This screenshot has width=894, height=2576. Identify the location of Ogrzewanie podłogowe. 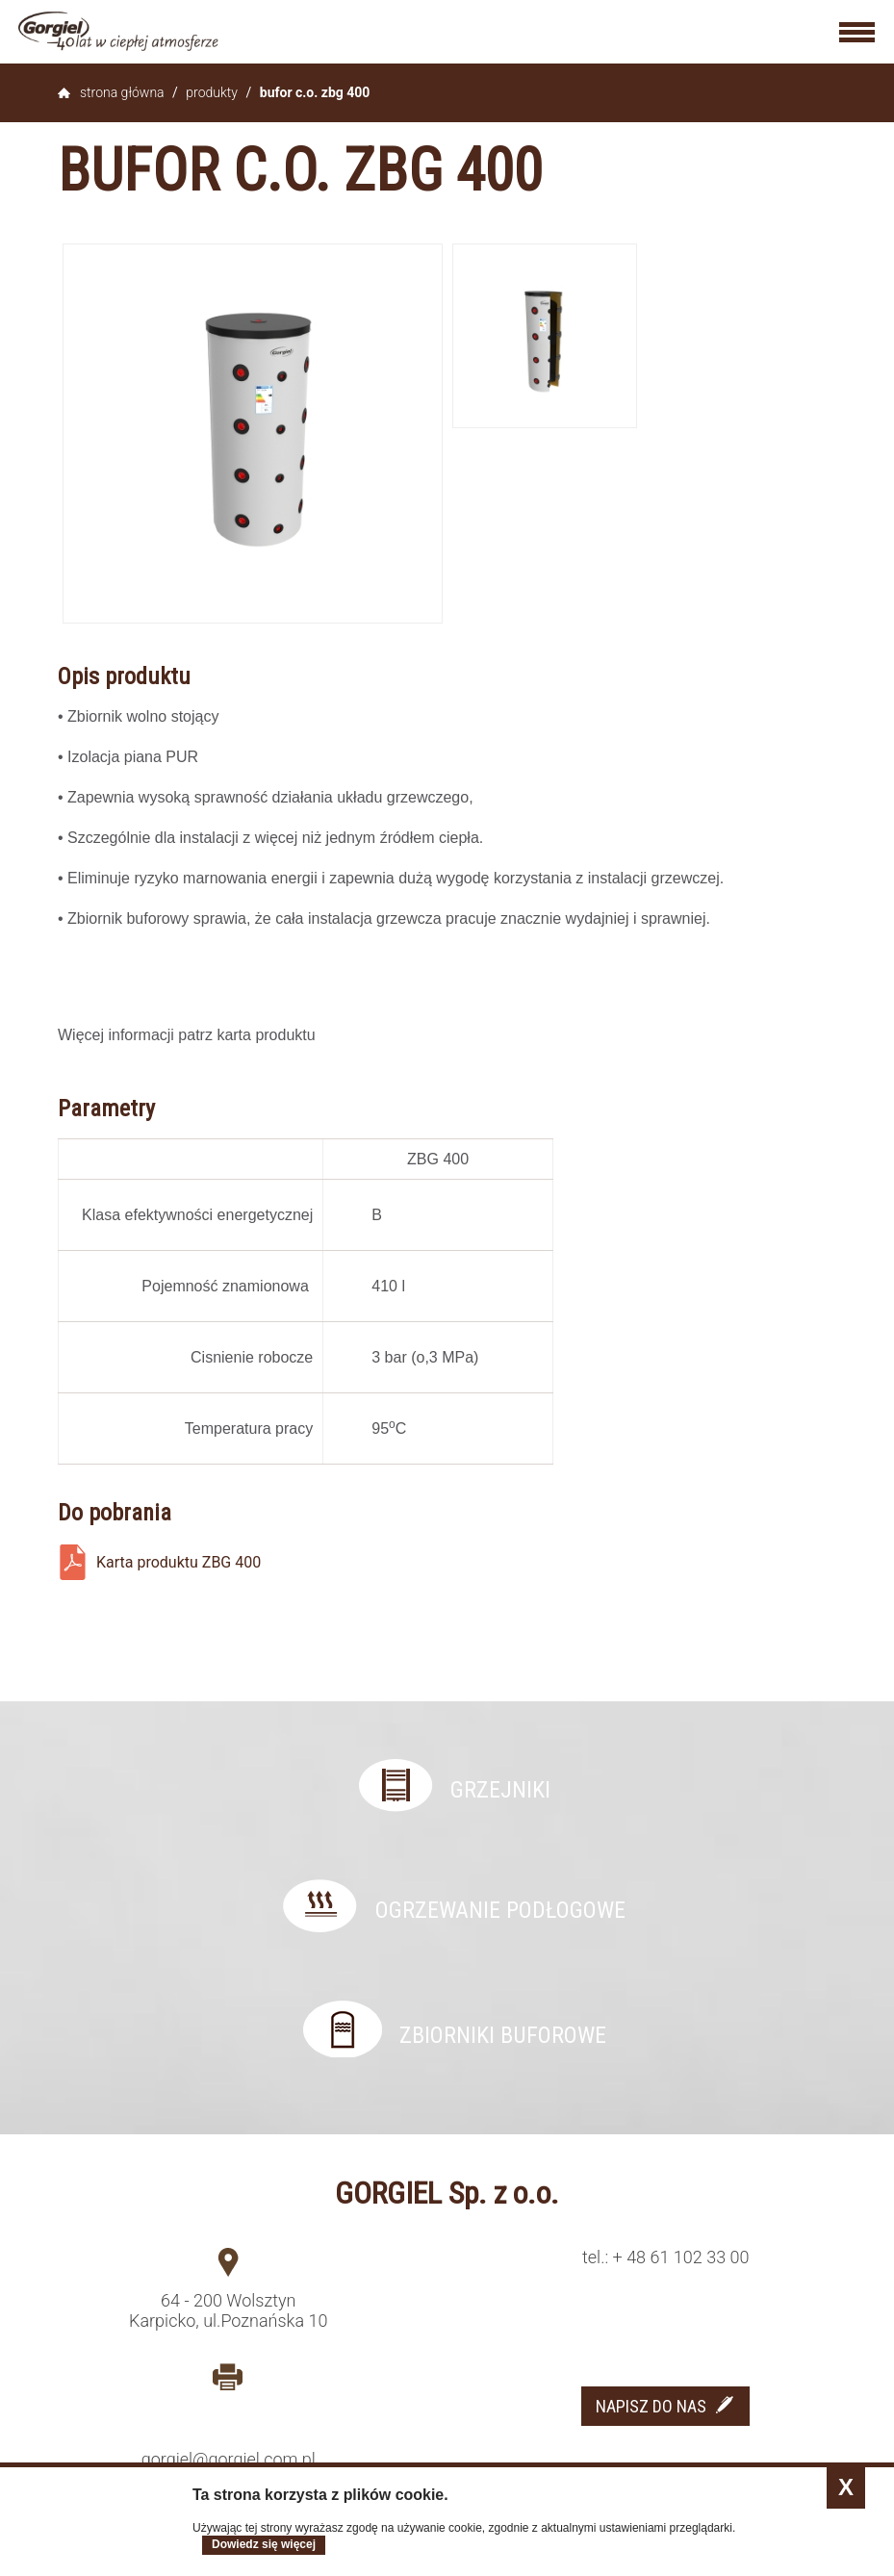
(500, 1910).